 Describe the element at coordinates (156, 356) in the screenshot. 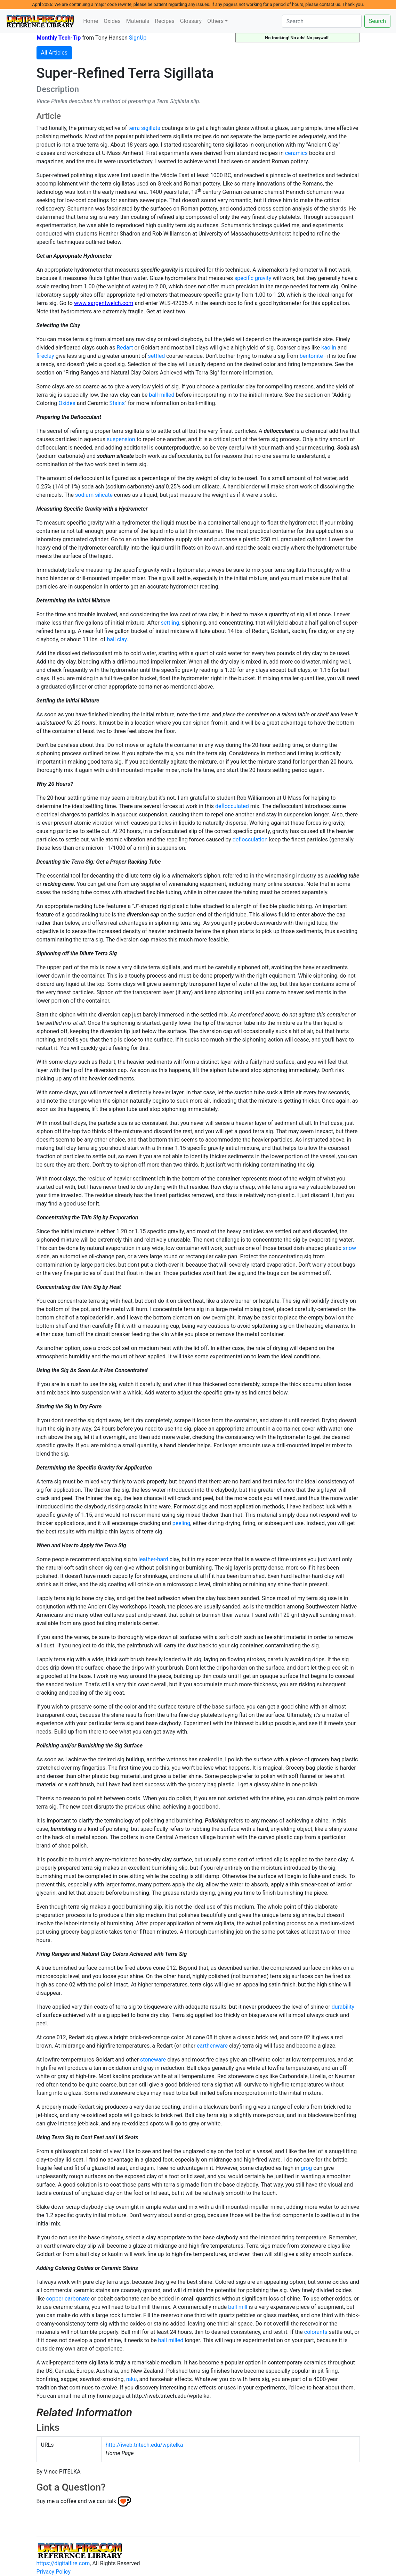

I see `settled` at that location.